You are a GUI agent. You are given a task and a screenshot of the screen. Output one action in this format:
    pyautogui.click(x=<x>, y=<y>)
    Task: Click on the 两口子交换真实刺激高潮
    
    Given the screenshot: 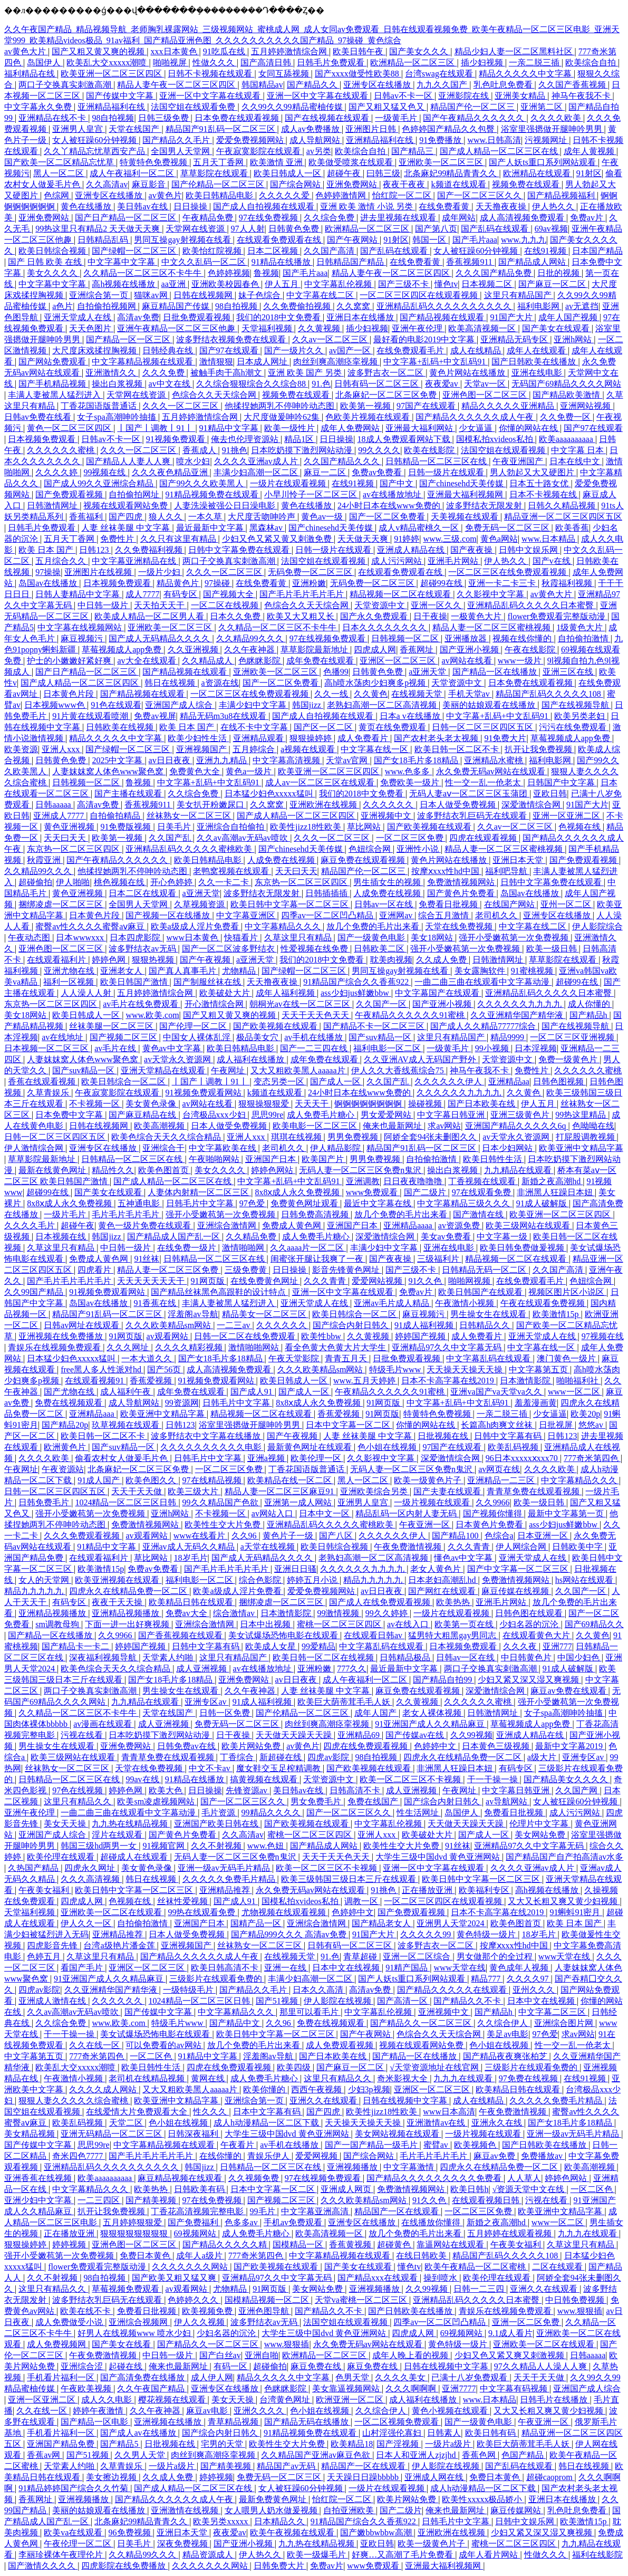 What is the action you would take?
    pyautogui.click(x=65, y=84)
    